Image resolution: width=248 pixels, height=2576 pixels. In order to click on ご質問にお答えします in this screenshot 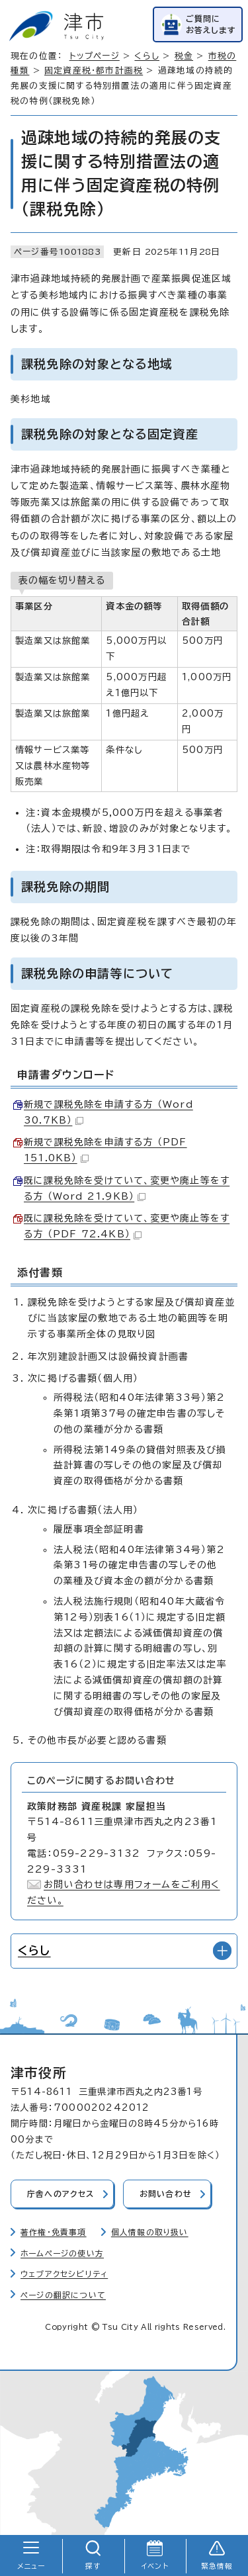, I will do `click(211, 24)`.